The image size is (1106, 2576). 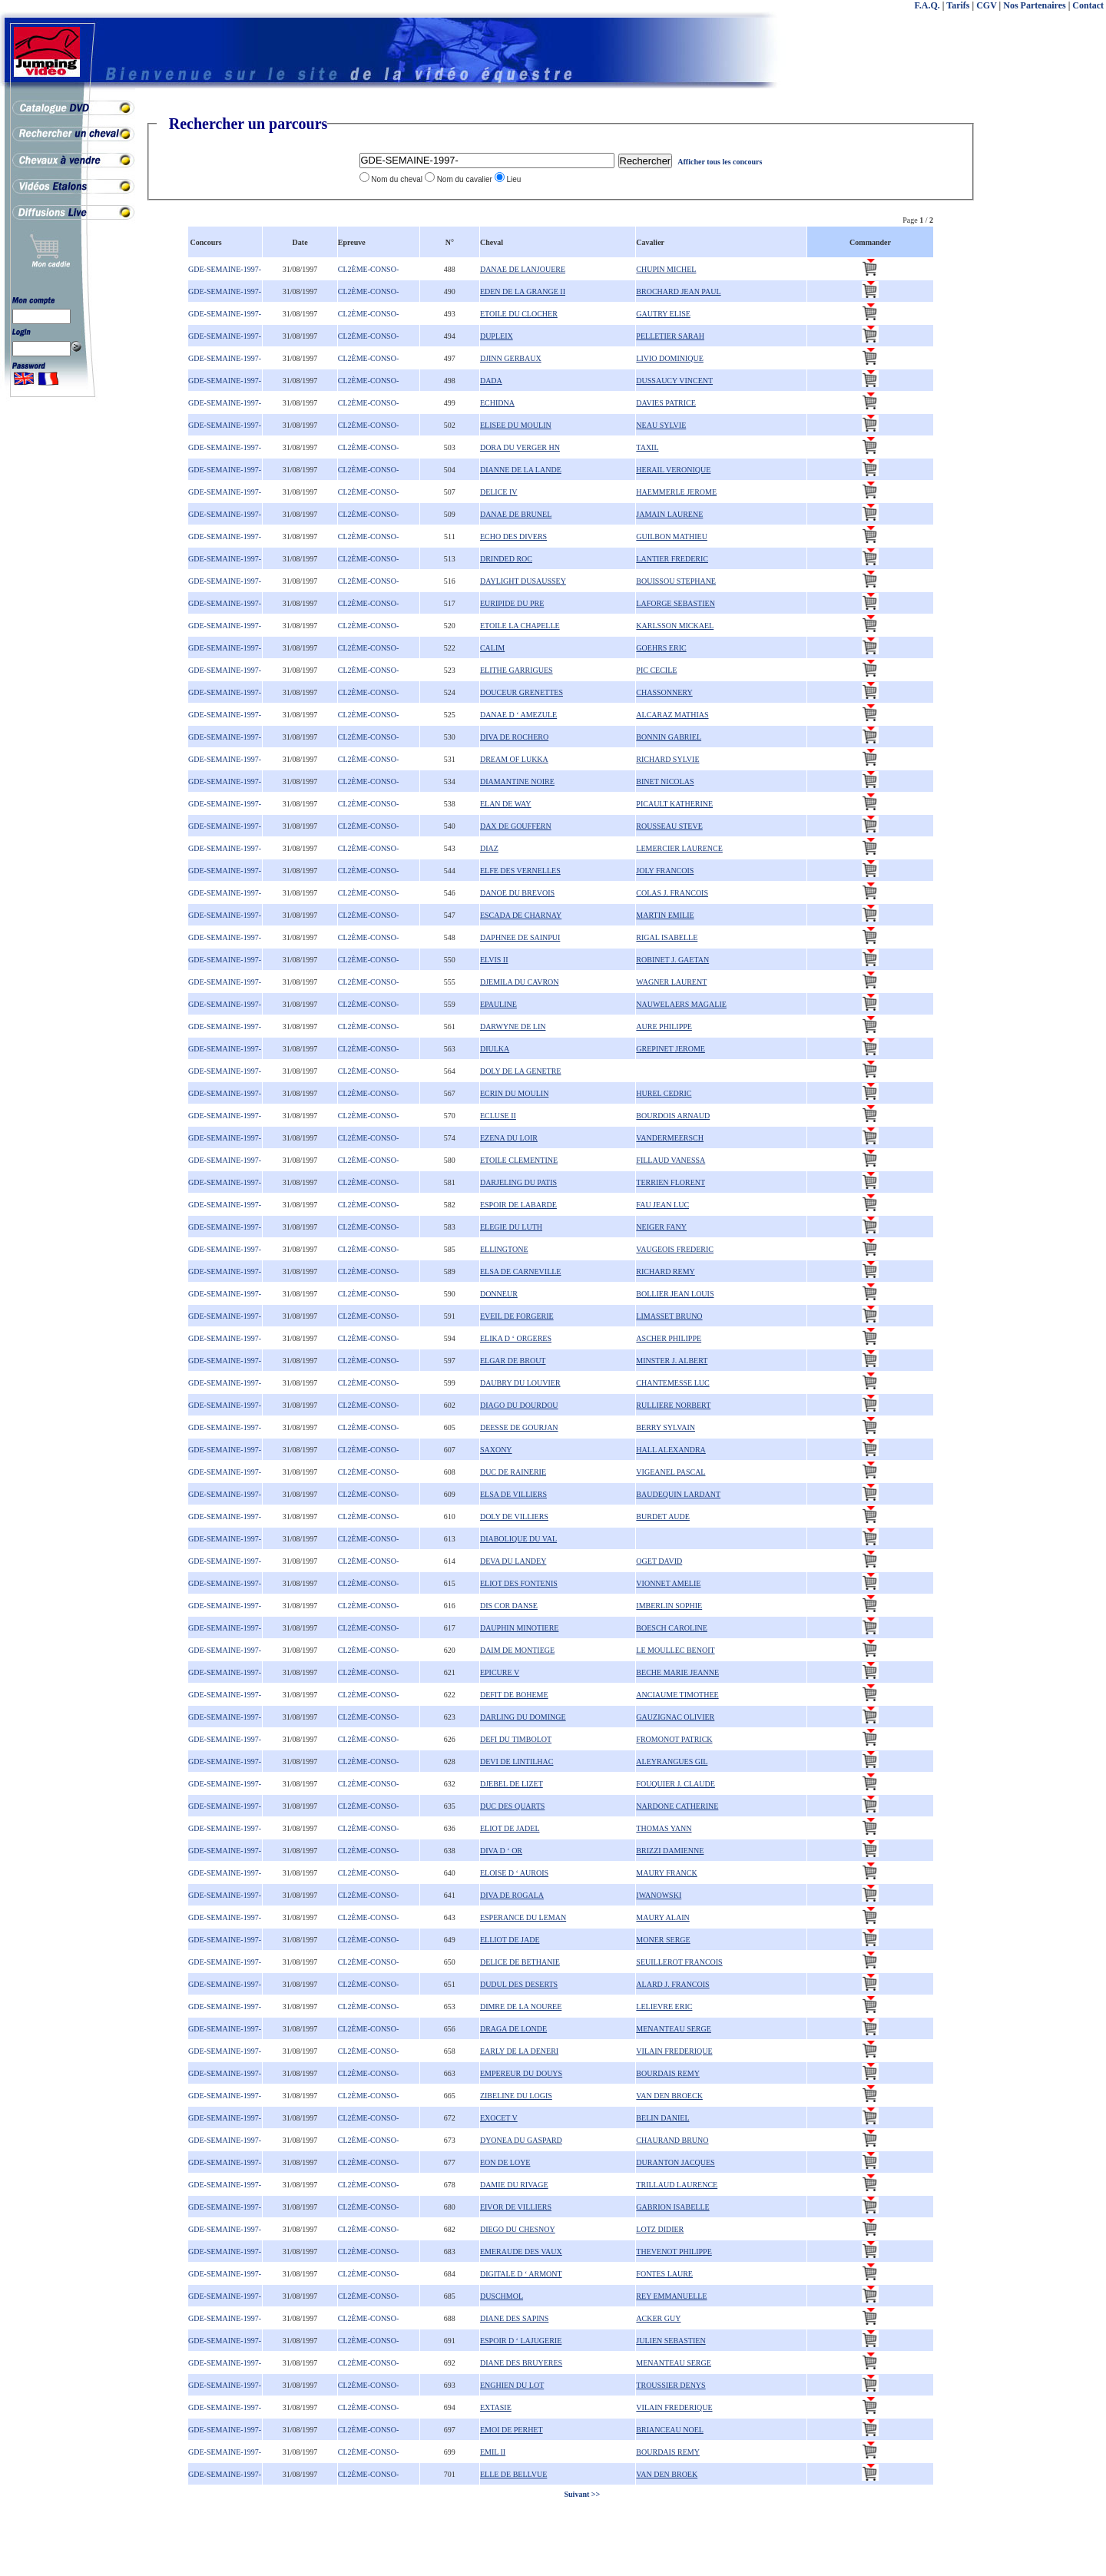 What do you see at coordinates (581, 2494) in the screenshot?
I see `Suivant >>` at bounding box center [581, 2494].